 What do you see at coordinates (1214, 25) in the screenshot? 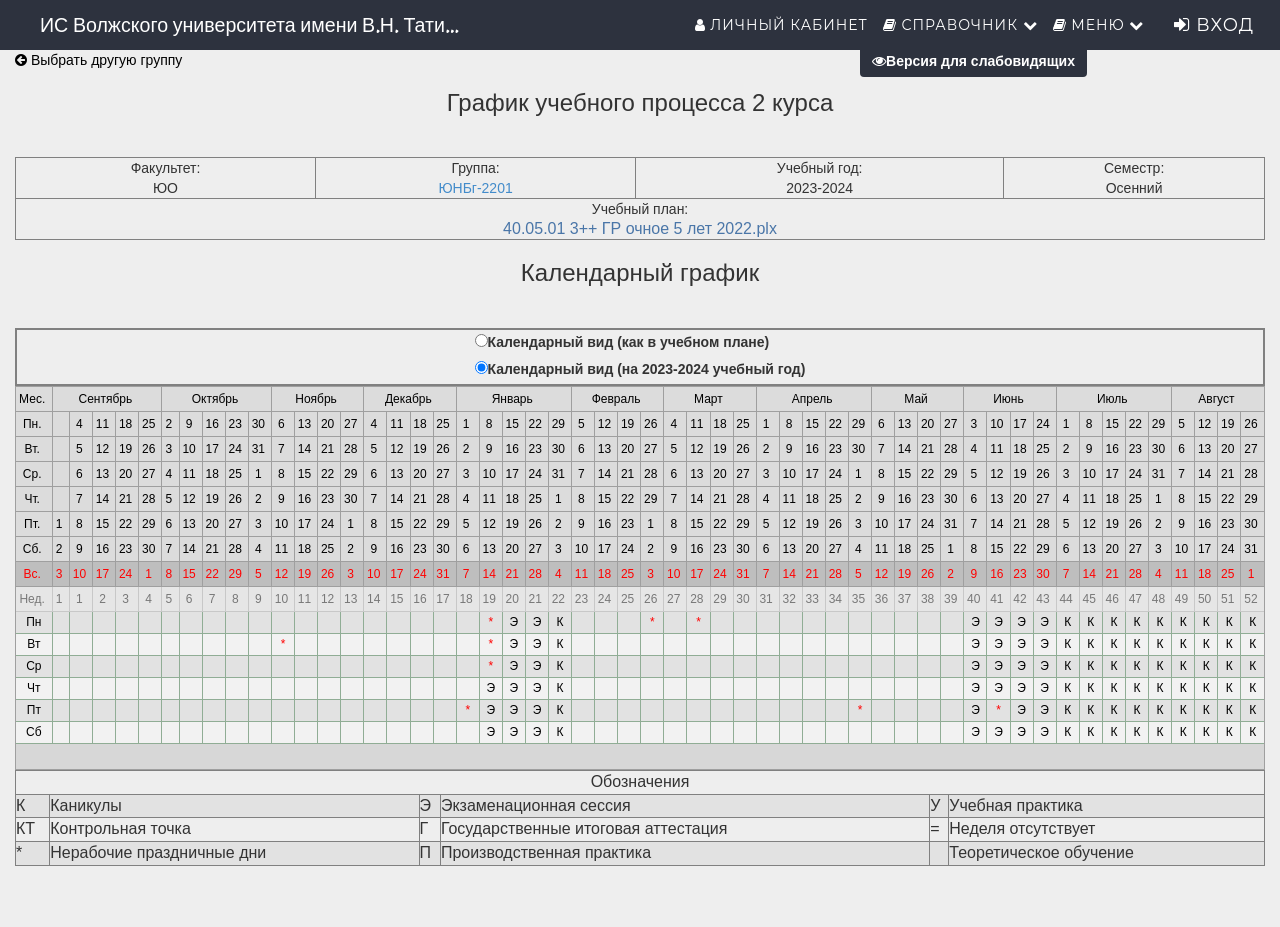
I see `Вход` at bounding box center [1214, 25].